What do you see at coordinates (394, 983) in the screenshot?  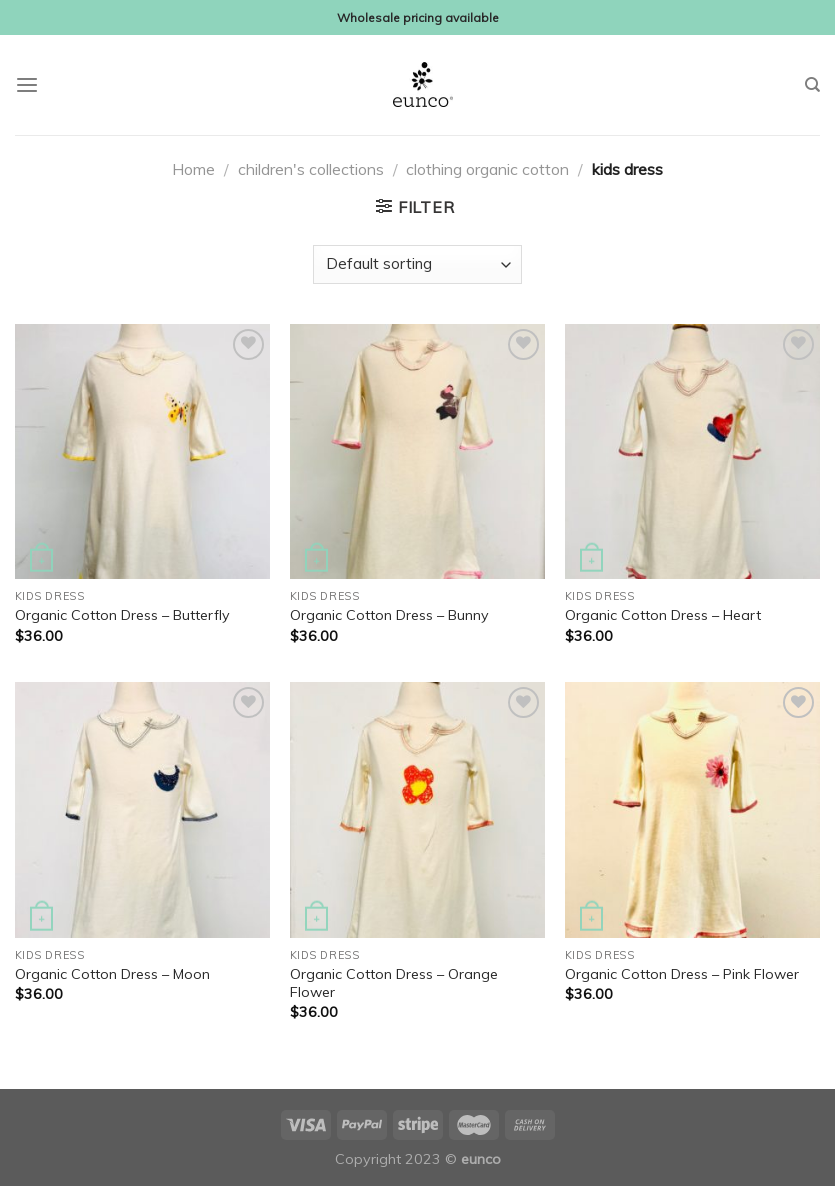 I see `Organic Cotton Dress – Orange Flower` at bounding box center [394, 983].